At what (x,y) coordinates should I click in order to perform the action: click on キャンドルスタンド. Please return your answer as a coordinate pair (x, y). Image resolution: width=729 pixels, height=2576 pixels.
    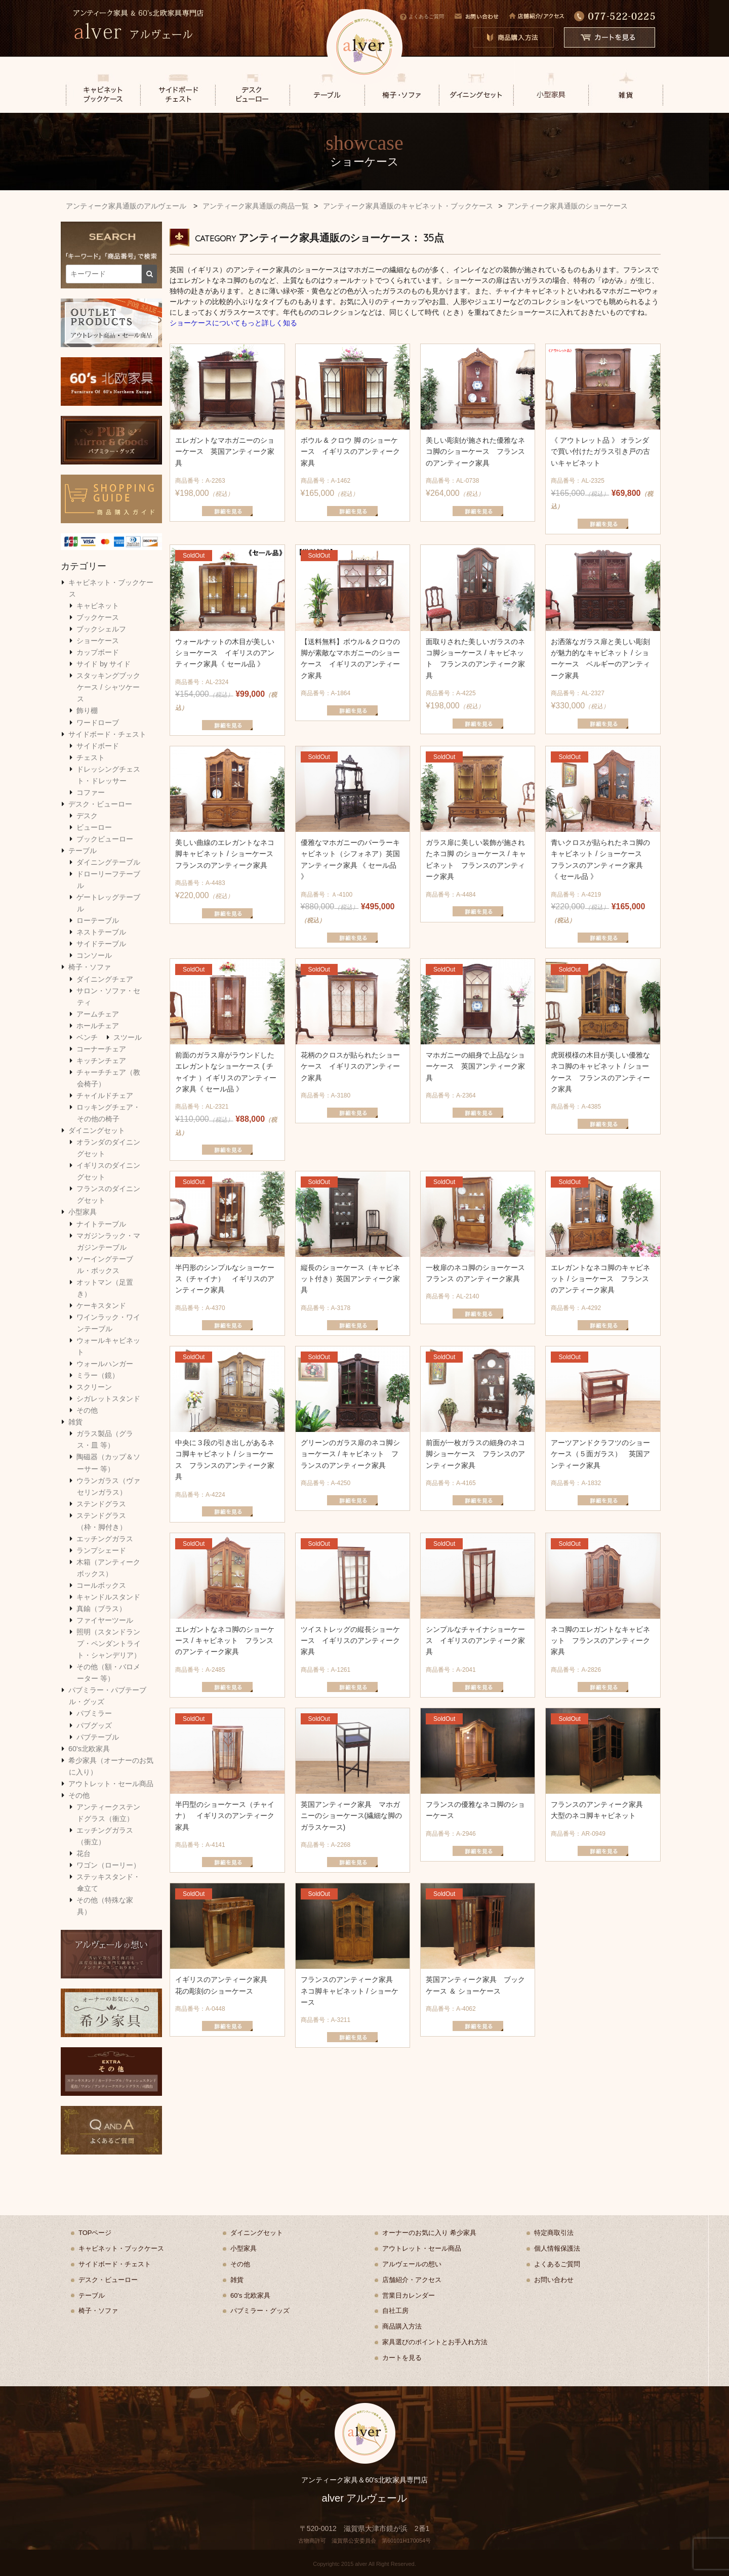
    Looking at the image, I should click on (108, 1597).